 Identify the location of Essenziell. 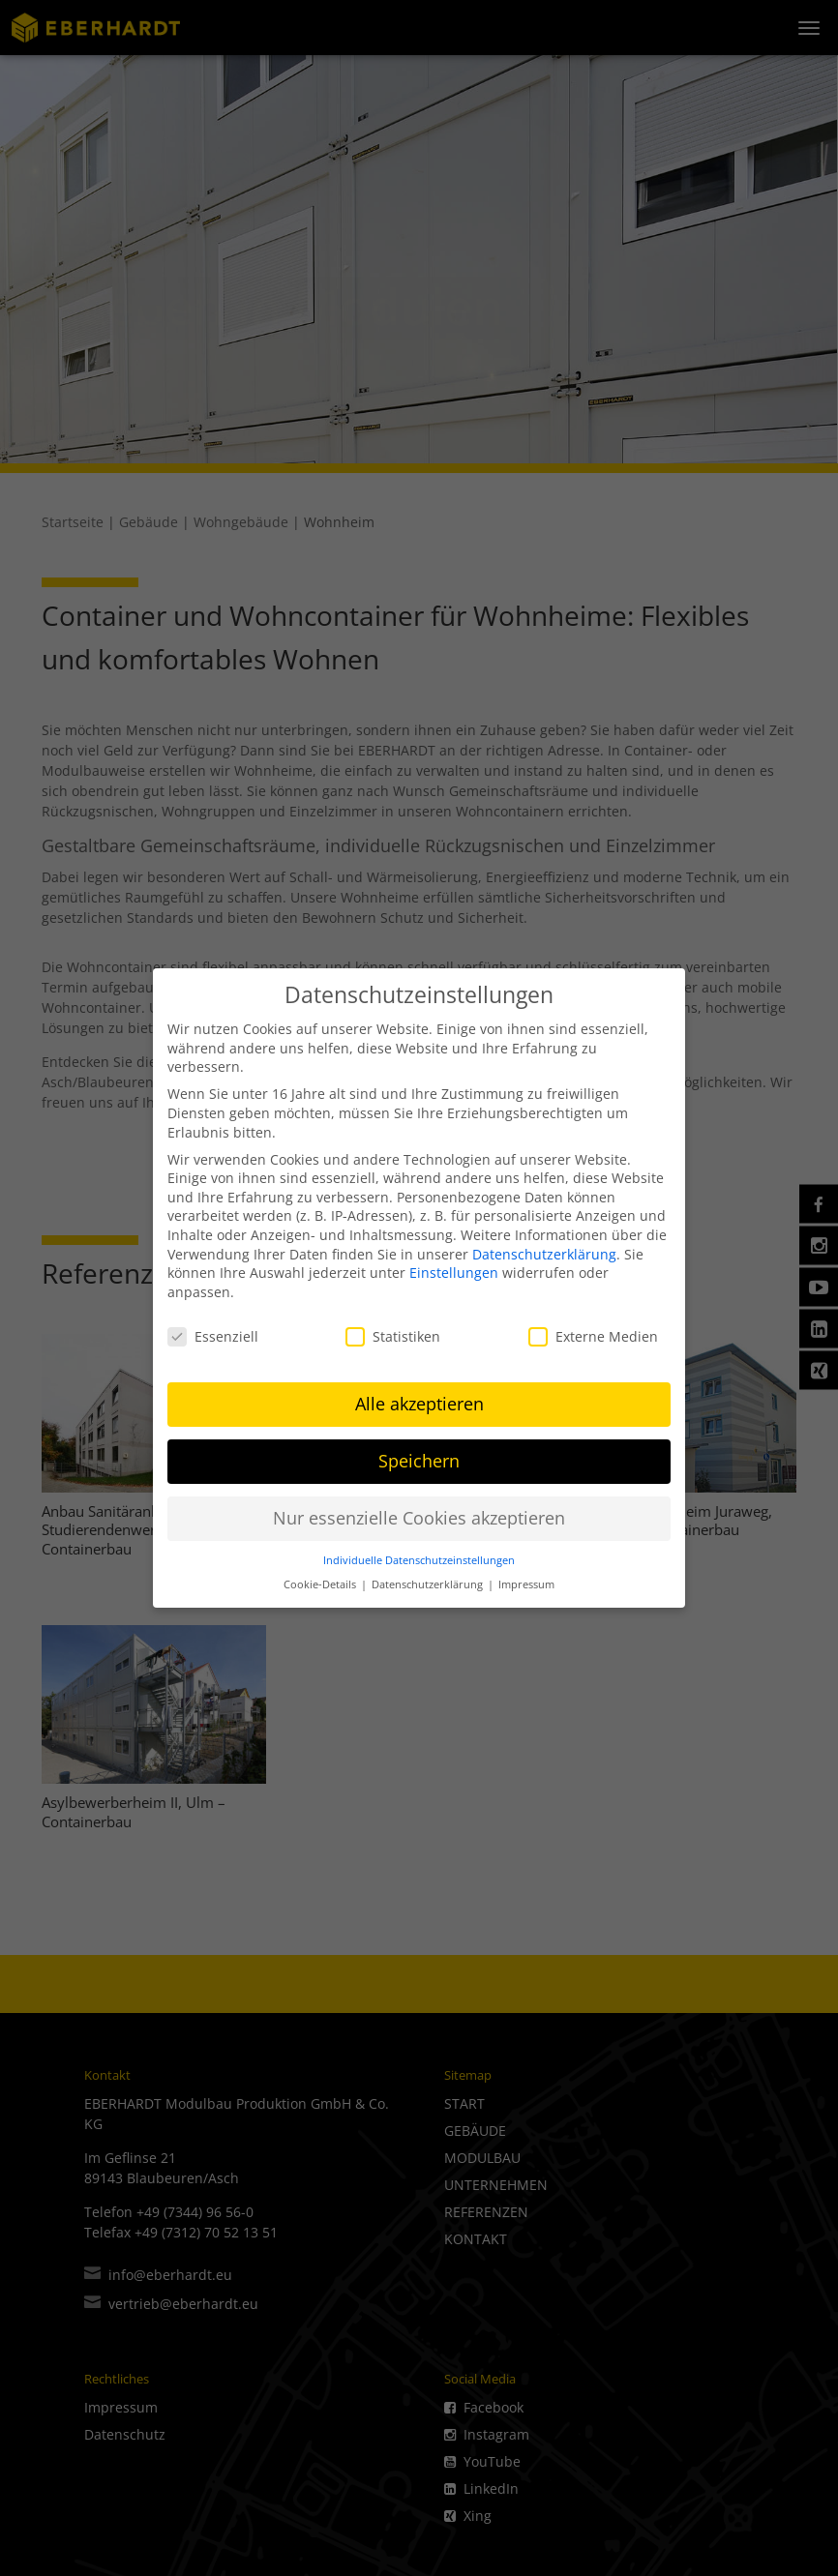
(212, 1329).